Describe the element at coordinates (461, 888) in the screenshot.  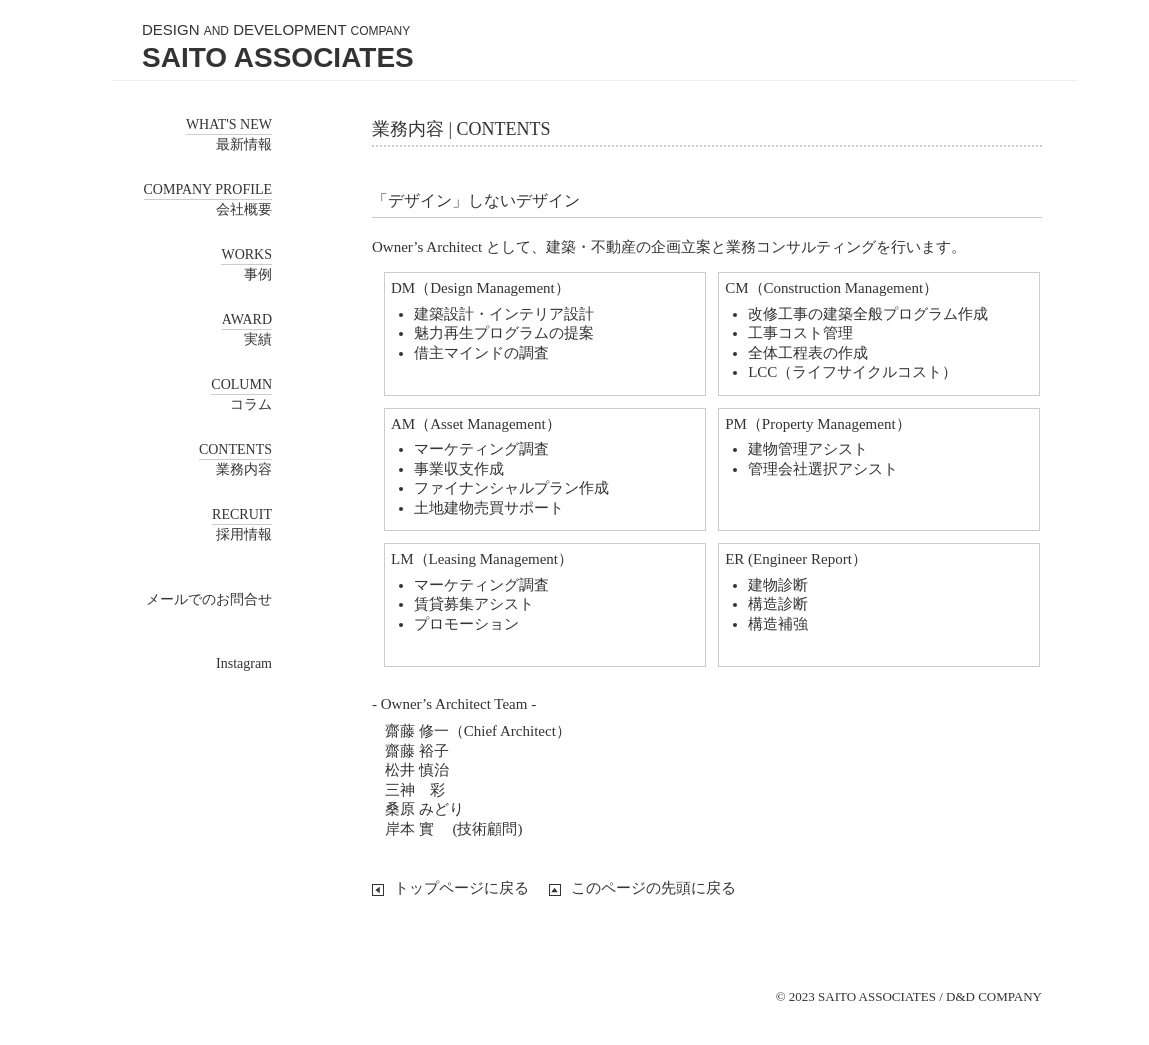
I see `トップページに戻る` at that location.